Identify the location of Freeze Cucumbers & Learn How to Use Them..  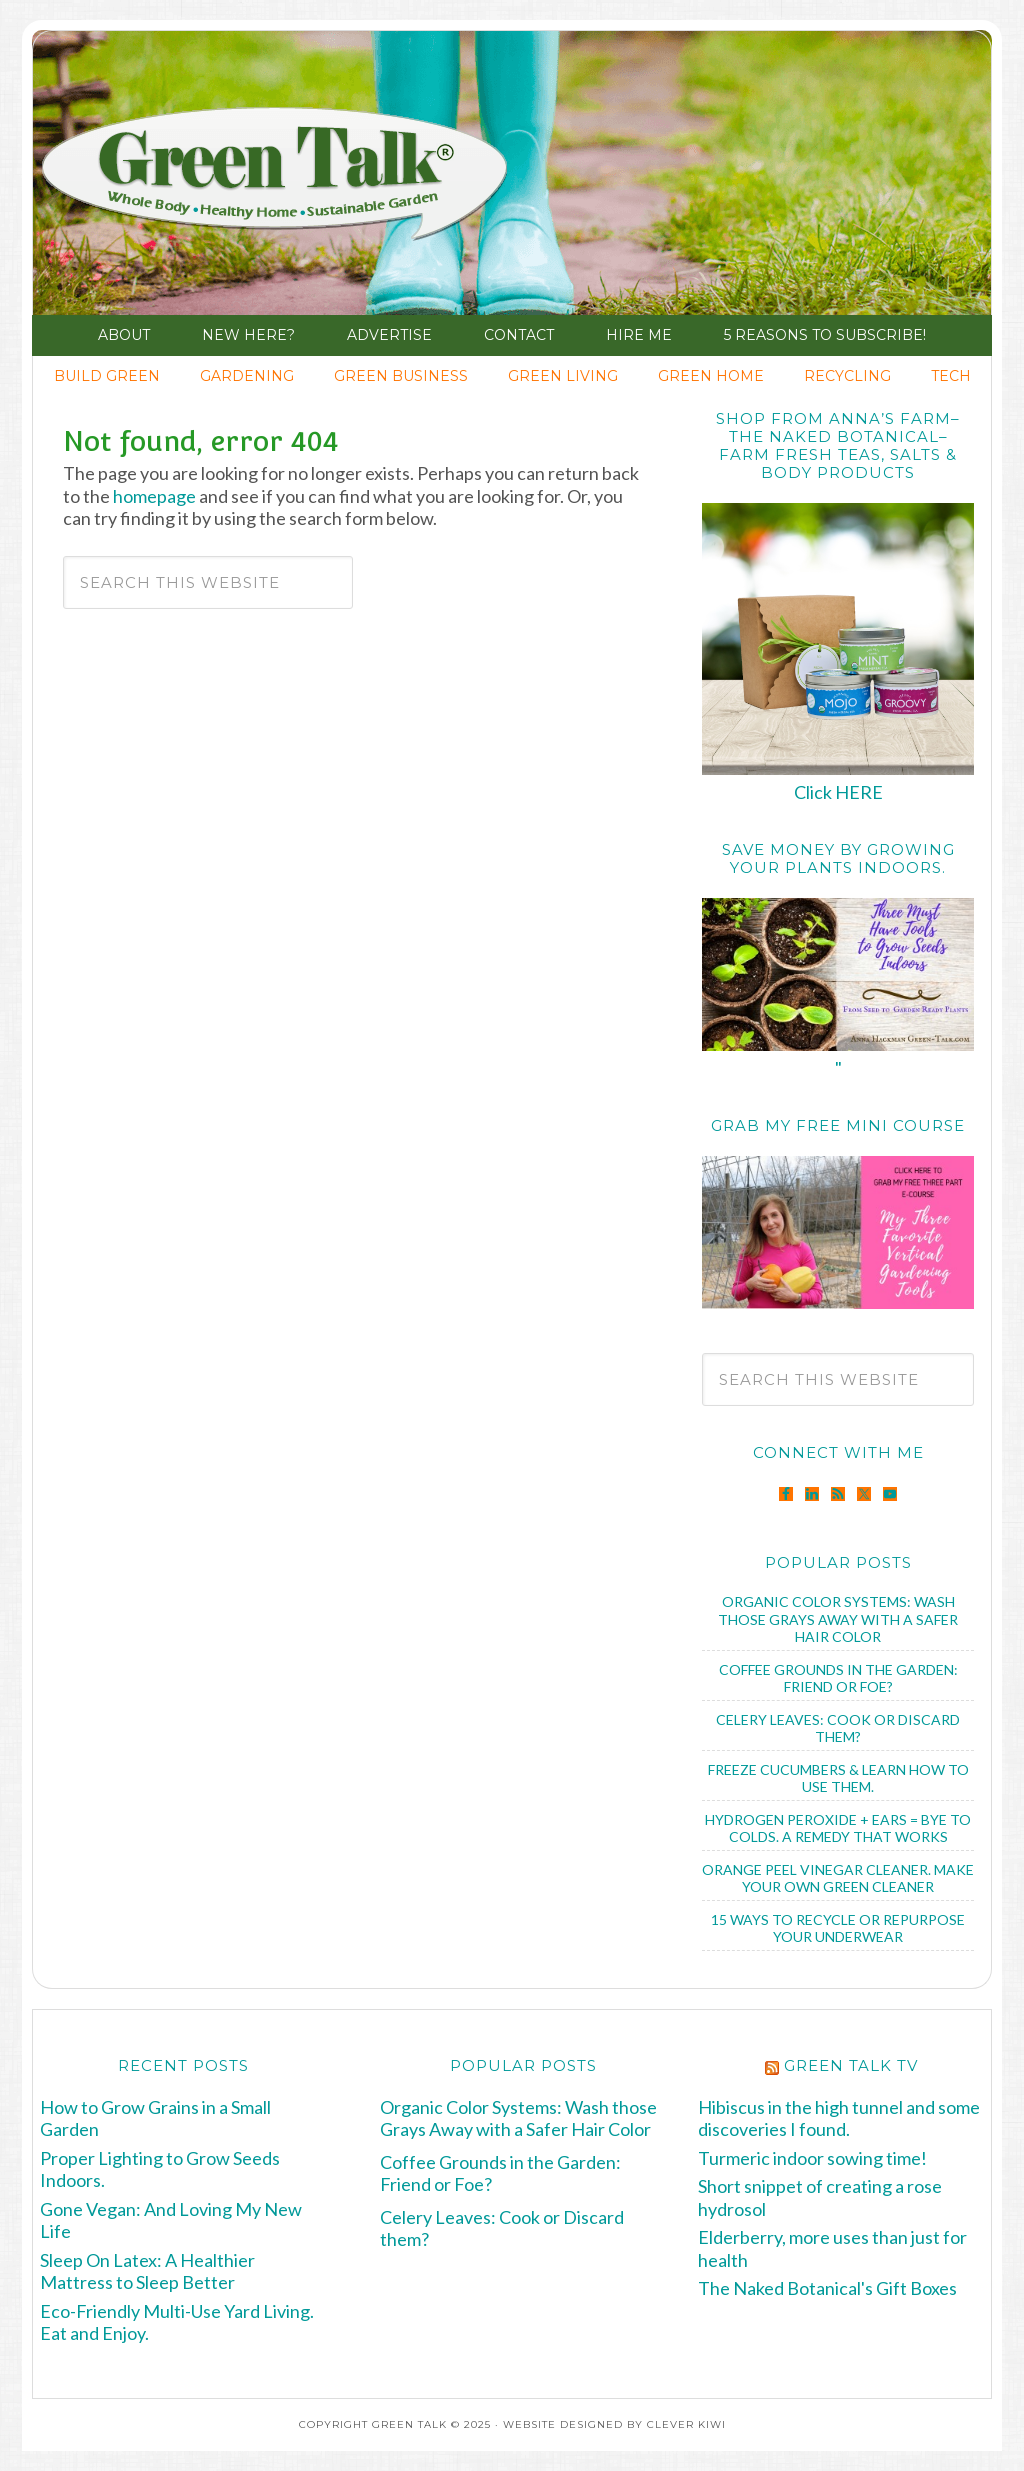
(838, 1778).